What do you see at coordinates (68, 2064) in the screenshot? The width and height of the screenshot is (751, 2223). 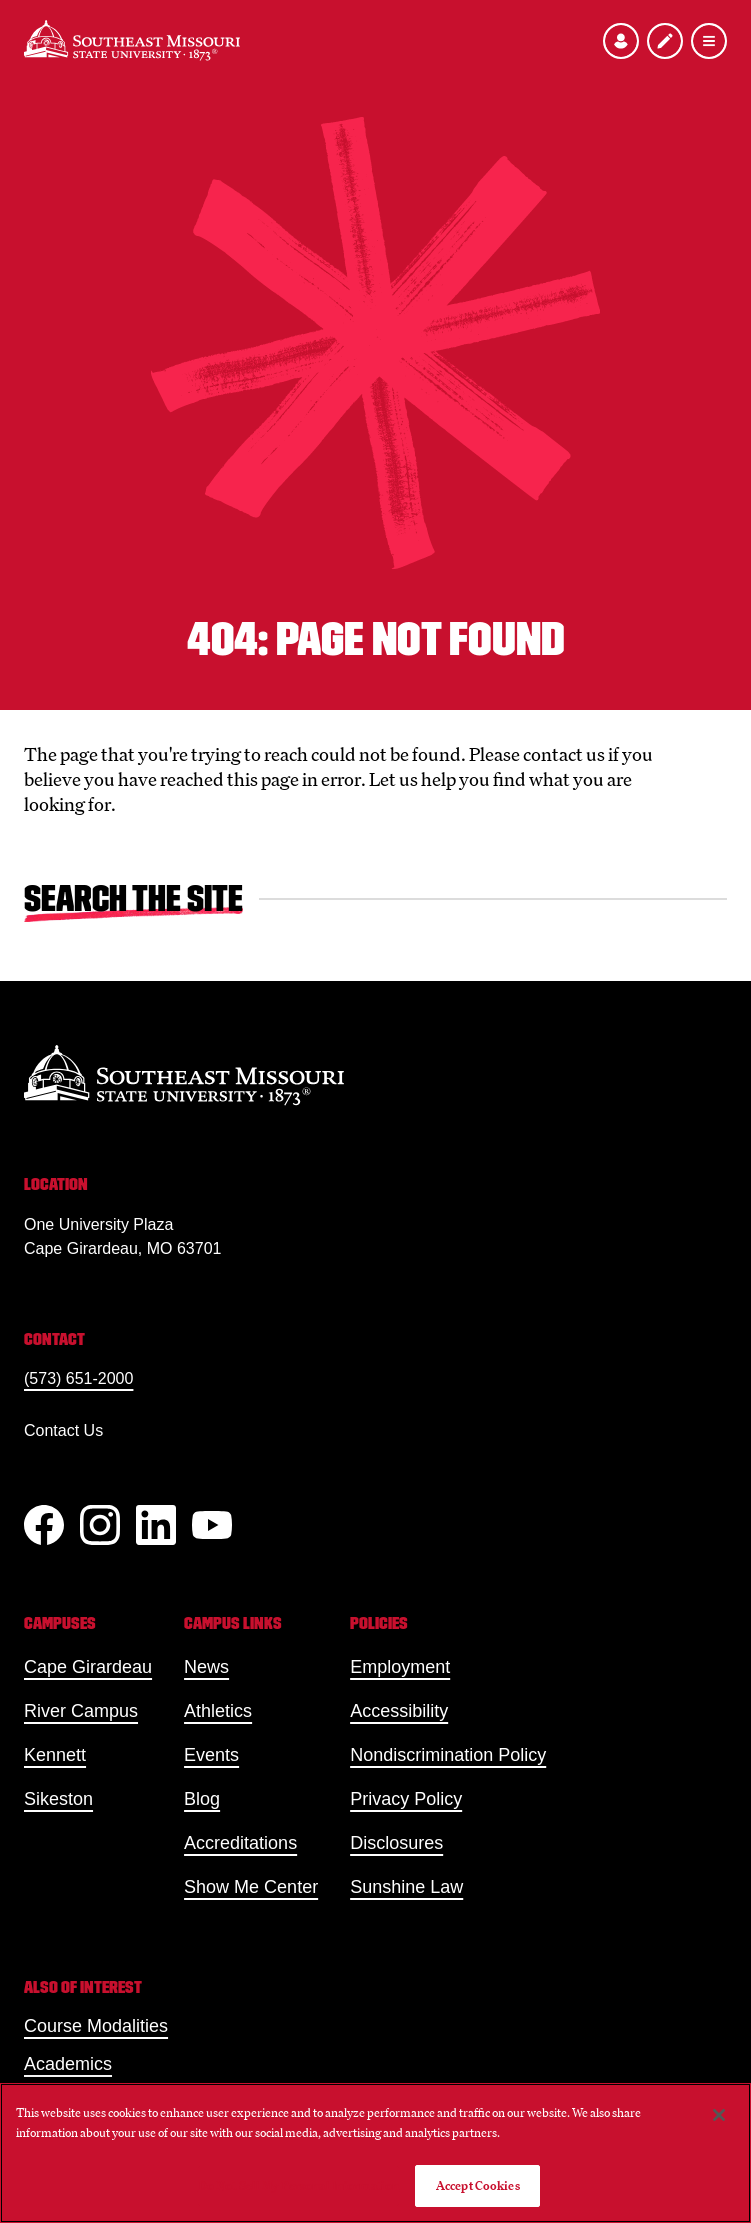 I see `Academics` at bounding box center [68, 2064].